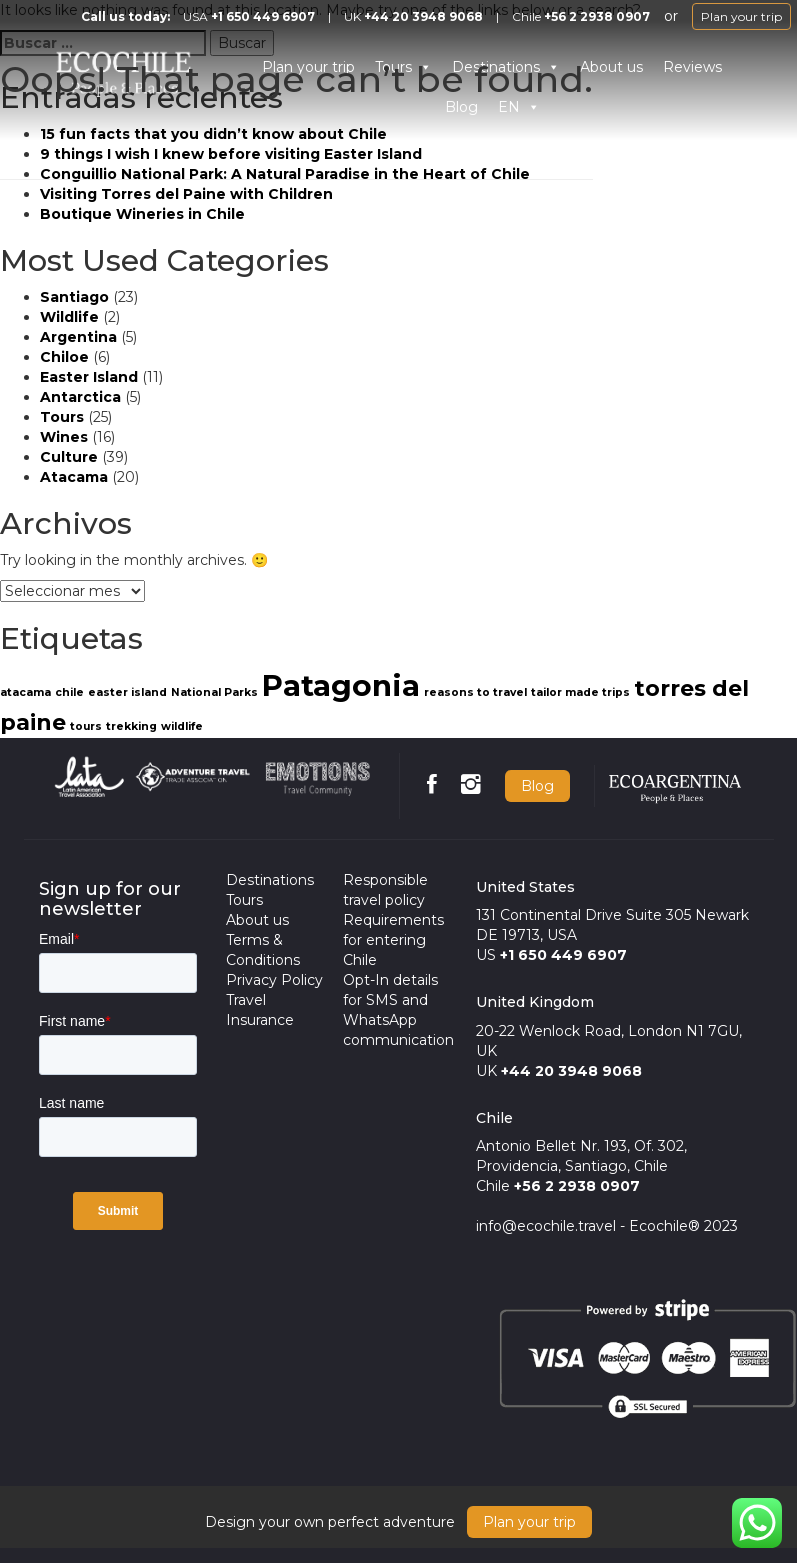  Describe the element at coordinates (69, 457) in the screenshot. I see `Culture` at that location.